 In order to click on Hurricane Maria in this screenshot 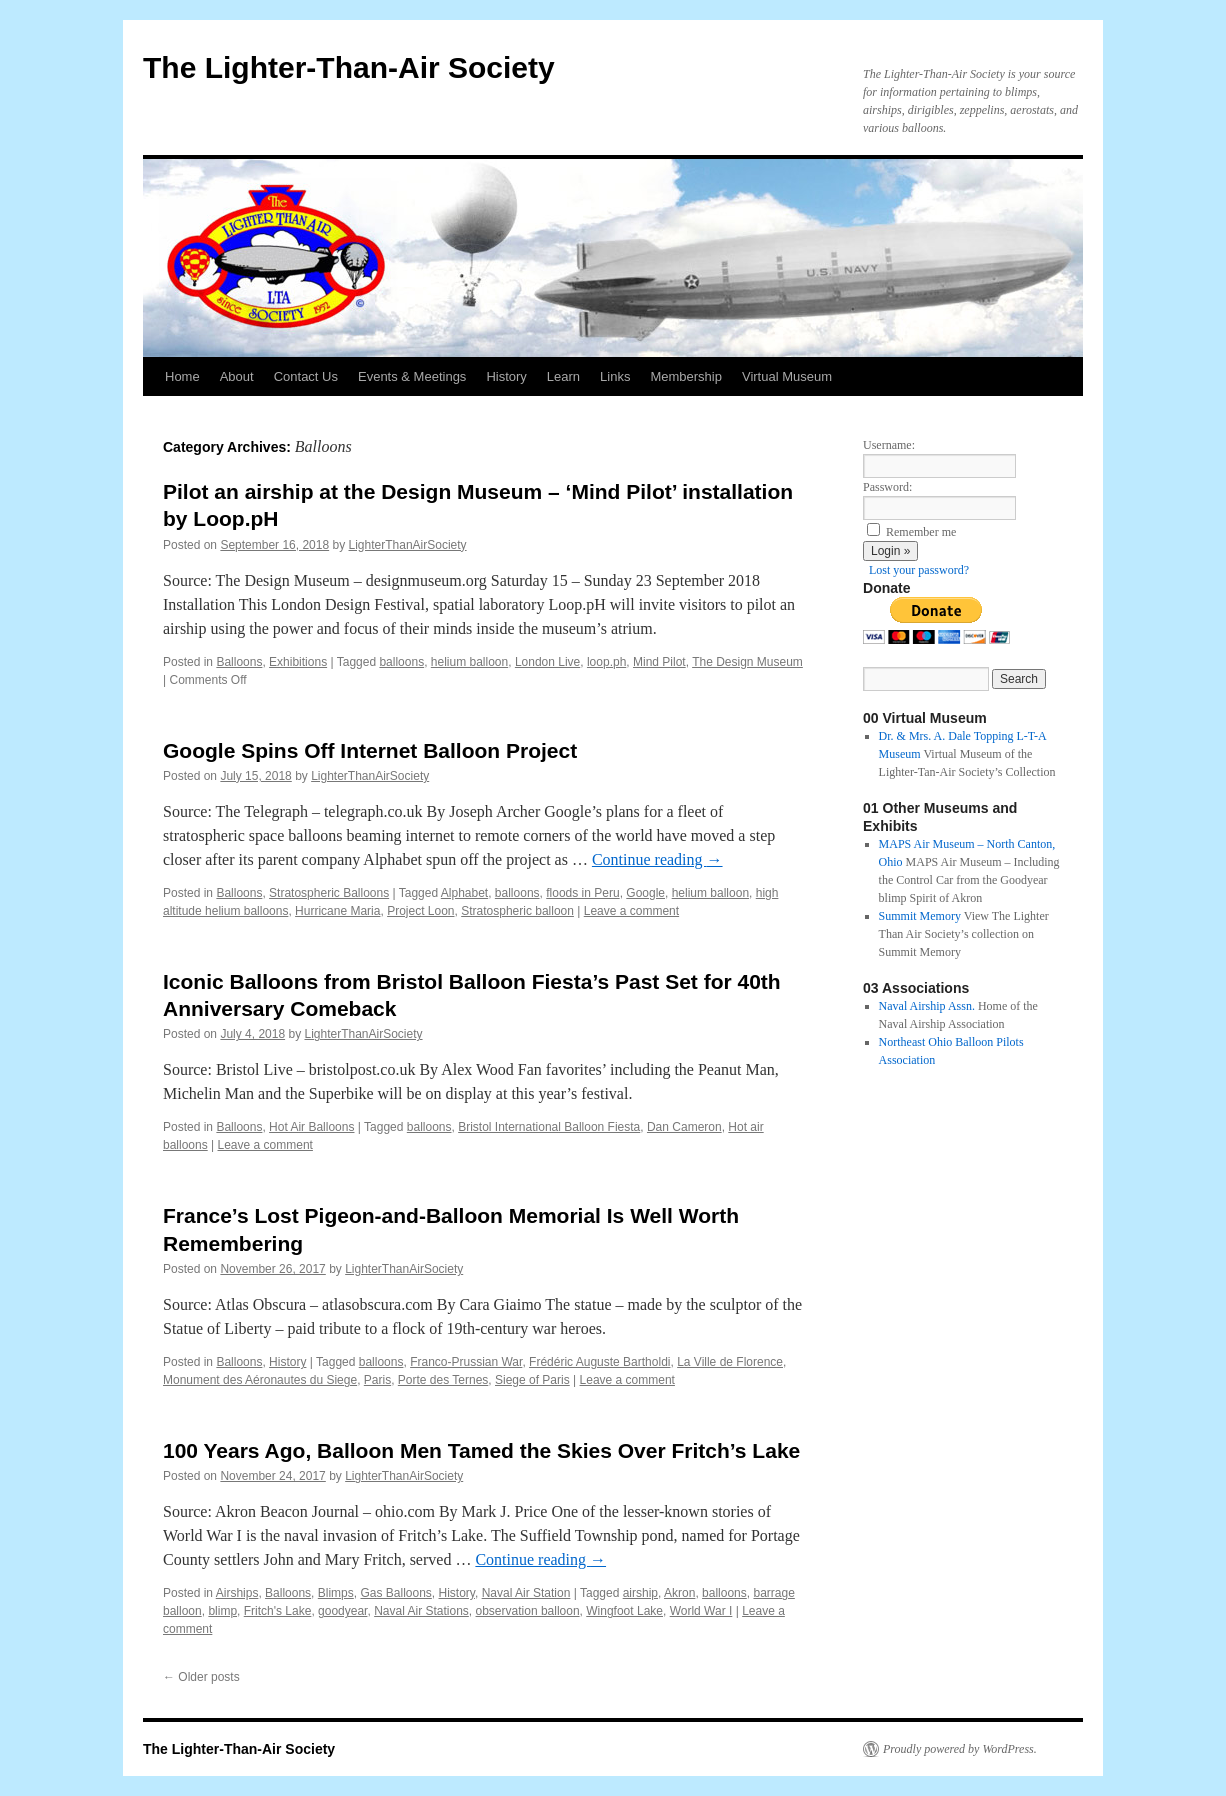, I will do `click(337, 911)`.